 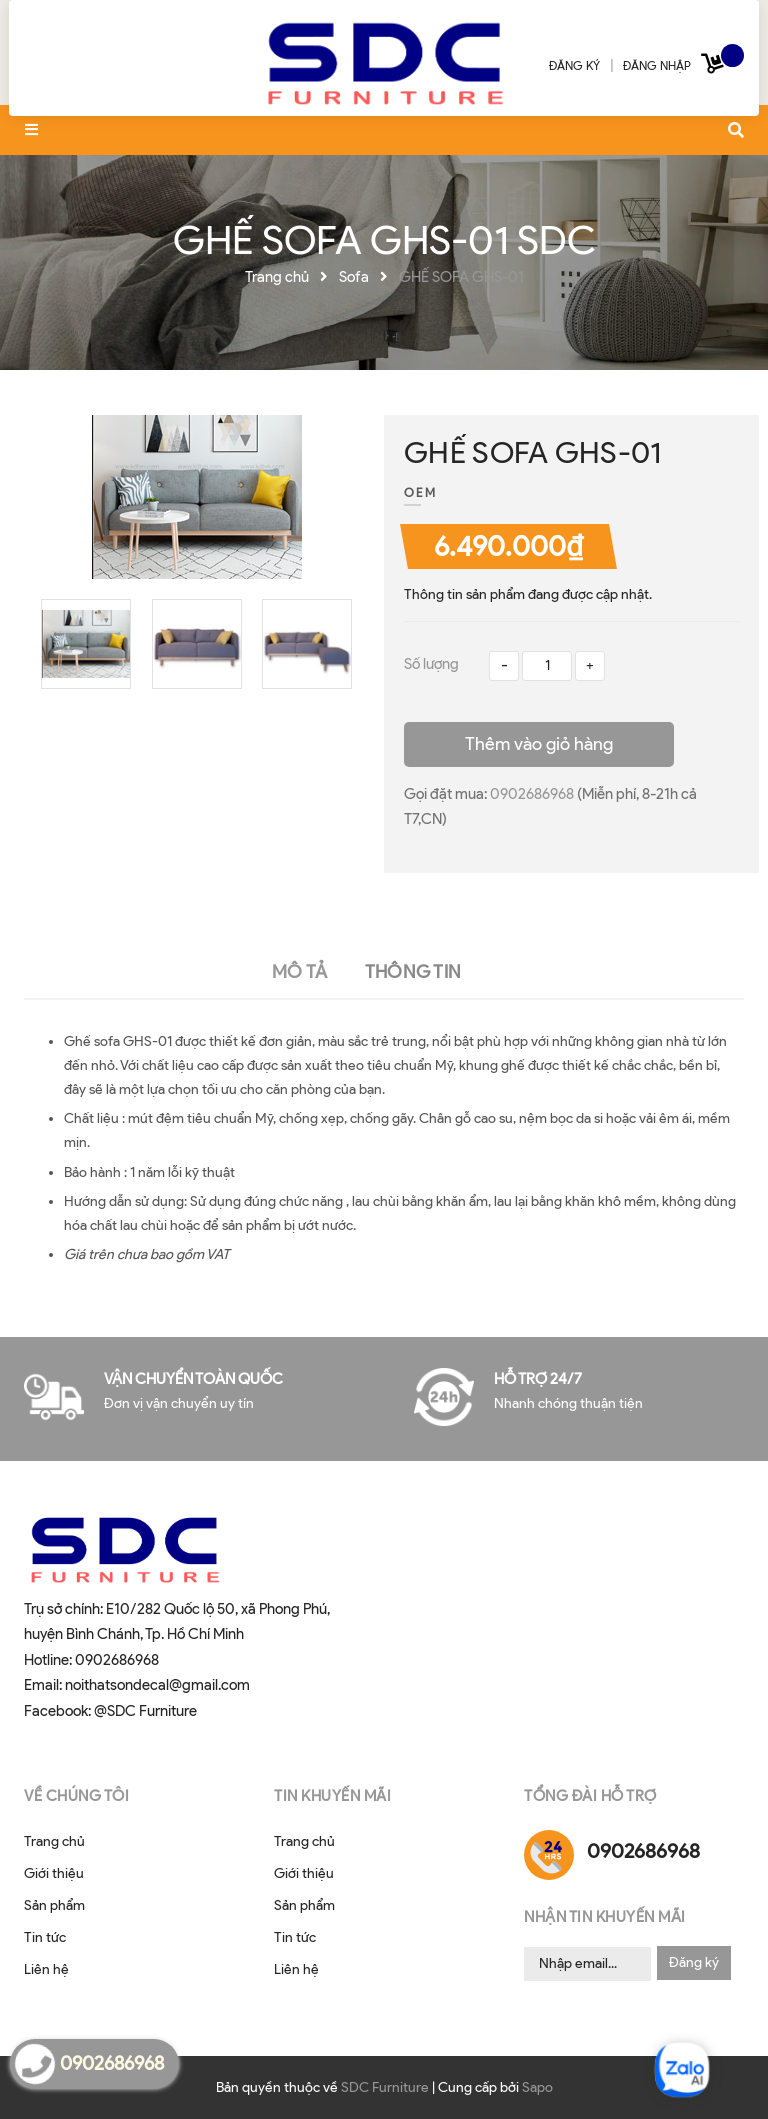 I want to click on Trang chủ, so click(x=54, y=1841).